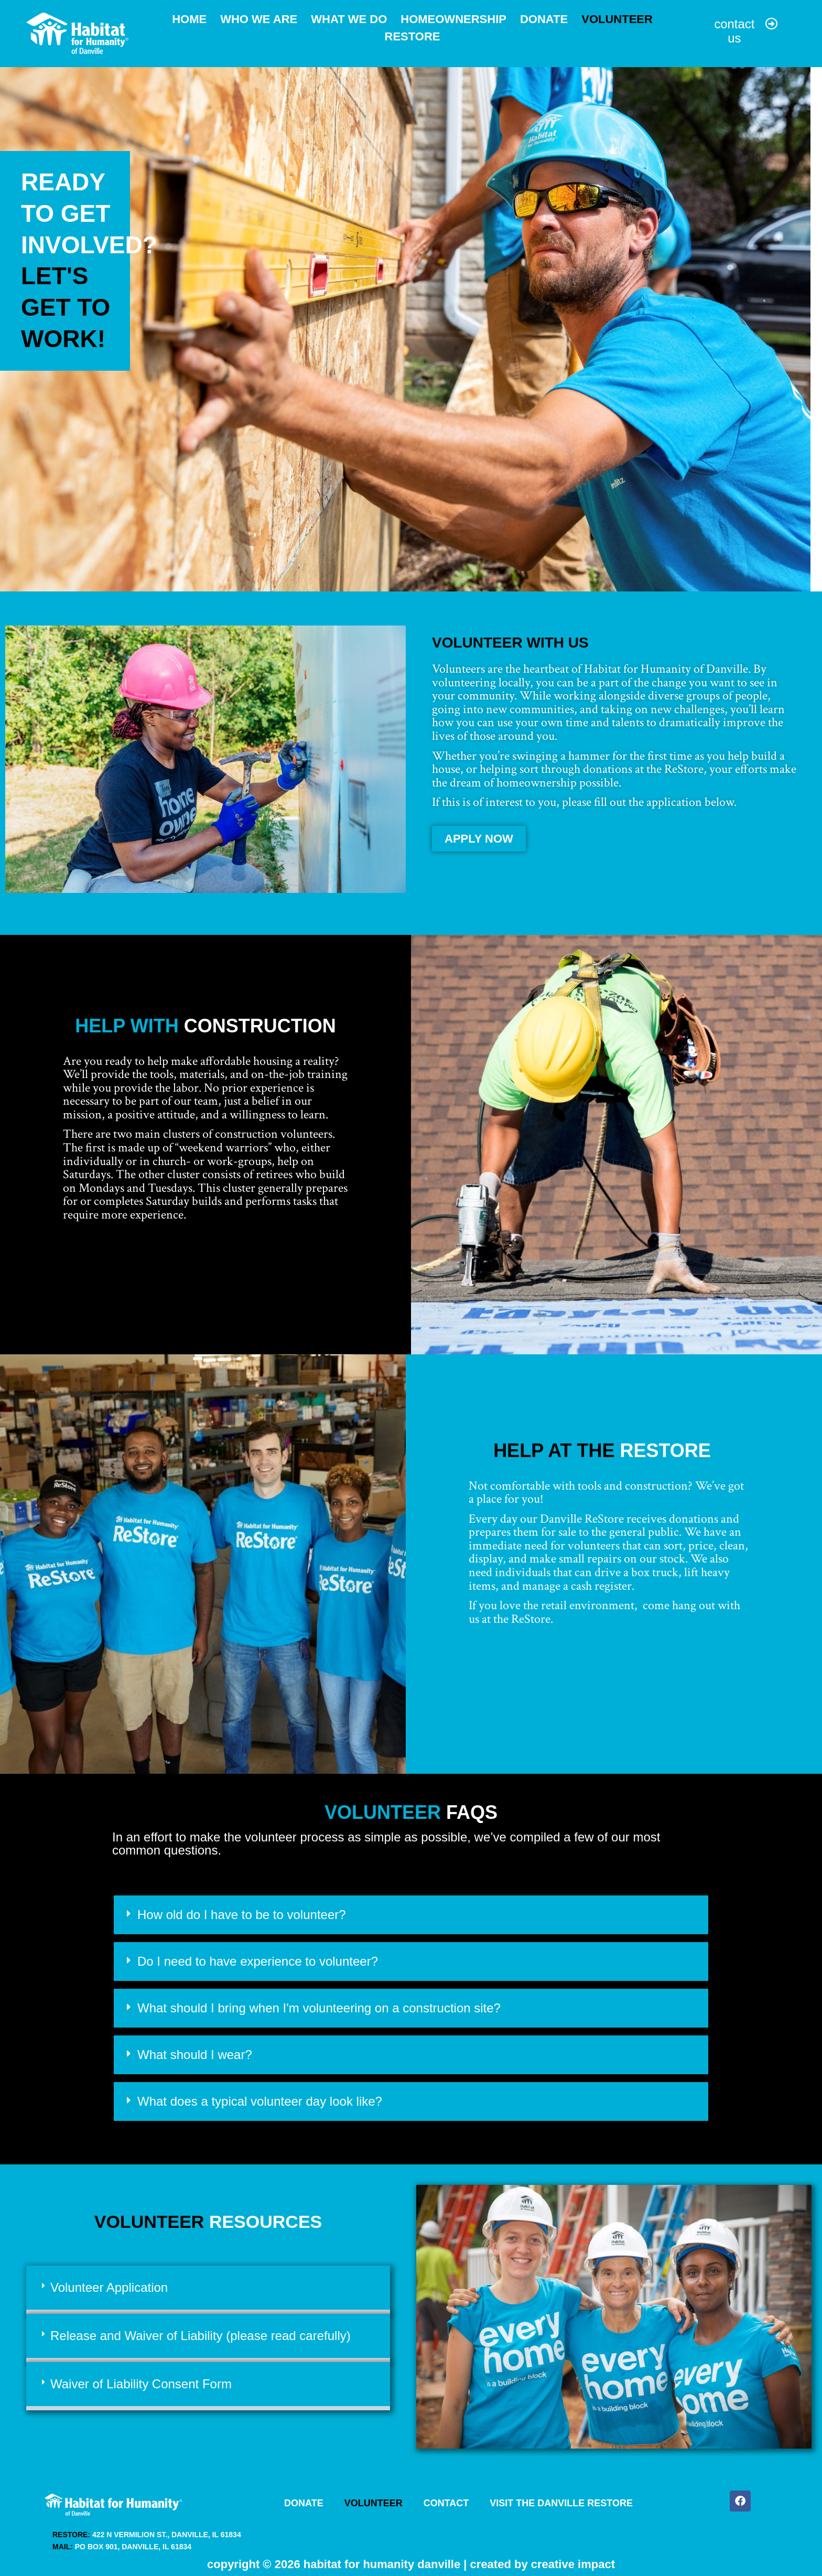 This screenshot has width=822, height=2576. I want to click on ReStore, so click(412, 33).